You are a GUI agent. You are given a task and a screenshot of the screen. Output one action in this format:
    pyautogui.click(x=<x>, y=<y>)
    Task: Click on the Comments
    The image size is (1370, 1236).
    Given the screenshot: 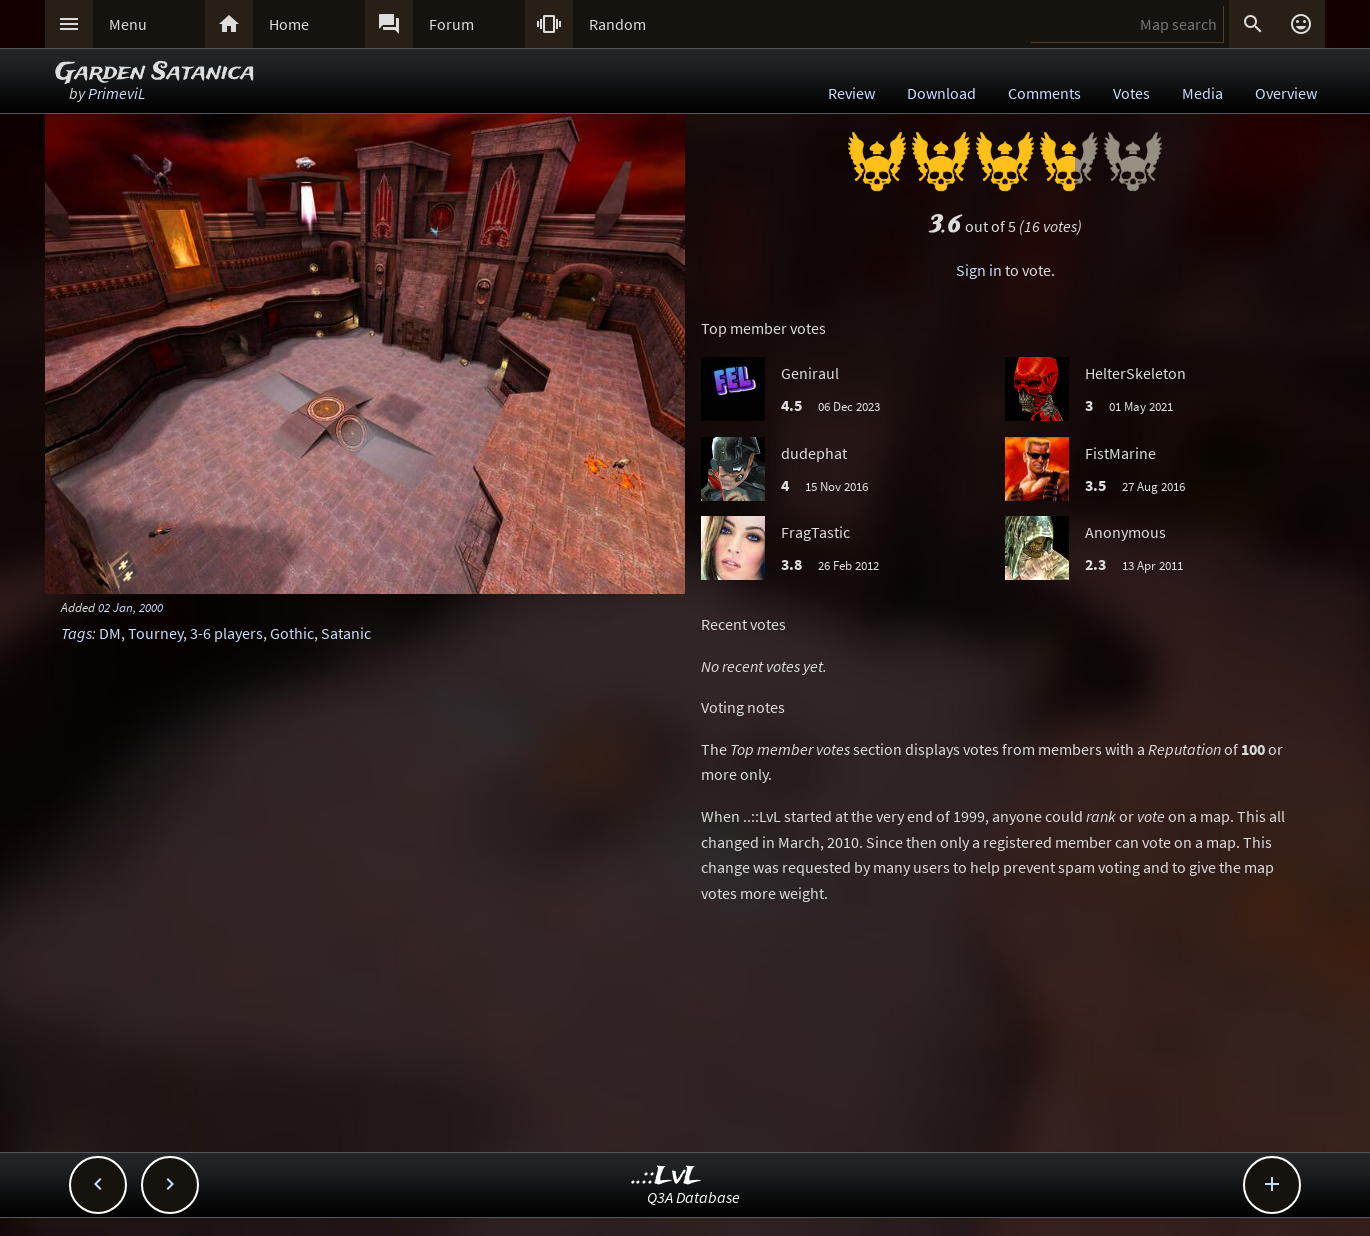 What is the action you would take?
    pyautogui.click(x=1044, y=93)
    